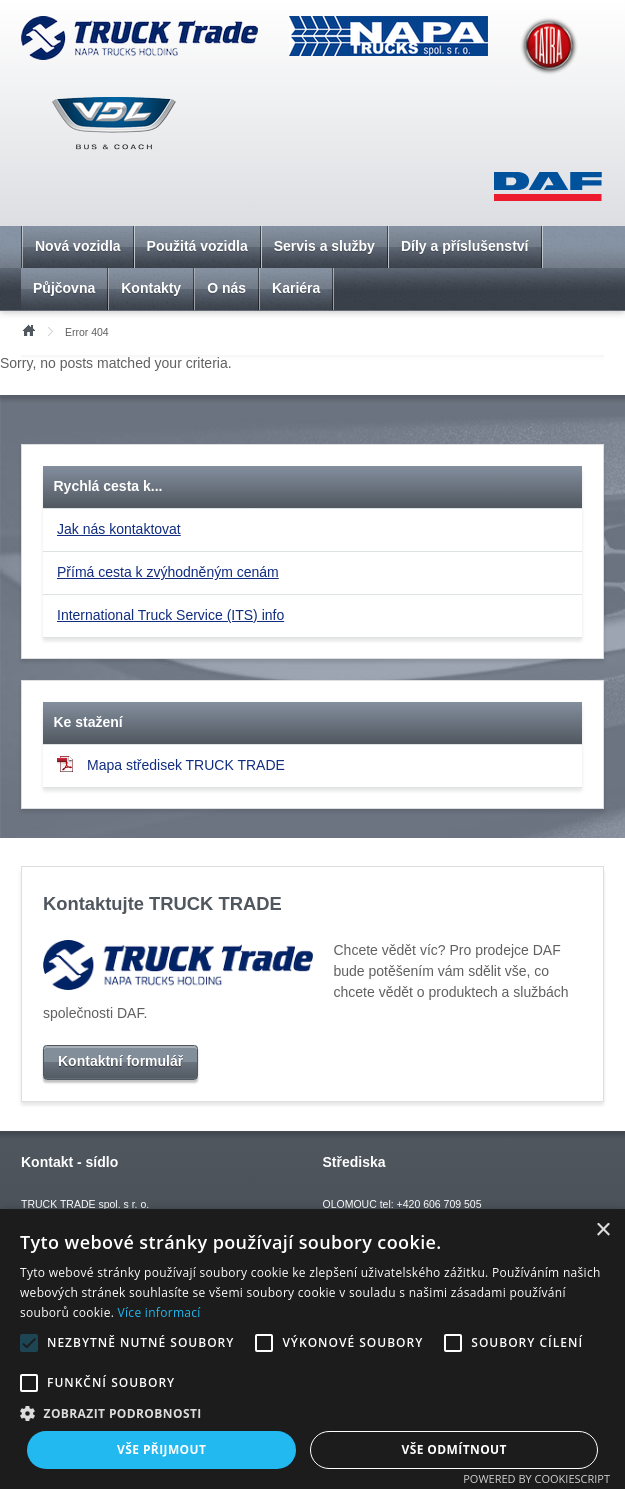  Describe the element at coordinates (161, 1449) in the screenshot. I see `Vše přijmout [button]` at that location.